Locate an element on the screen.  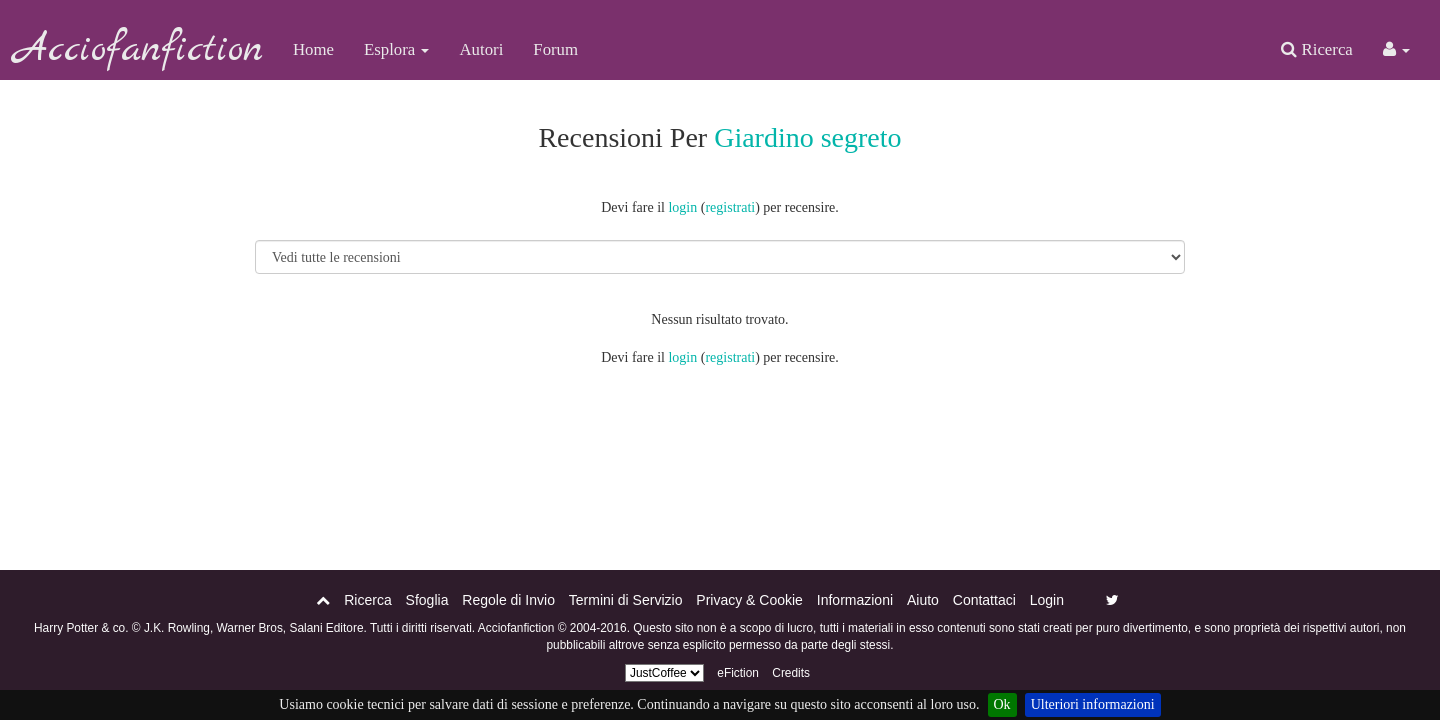
Ok is located at coordinates (1002, 704).